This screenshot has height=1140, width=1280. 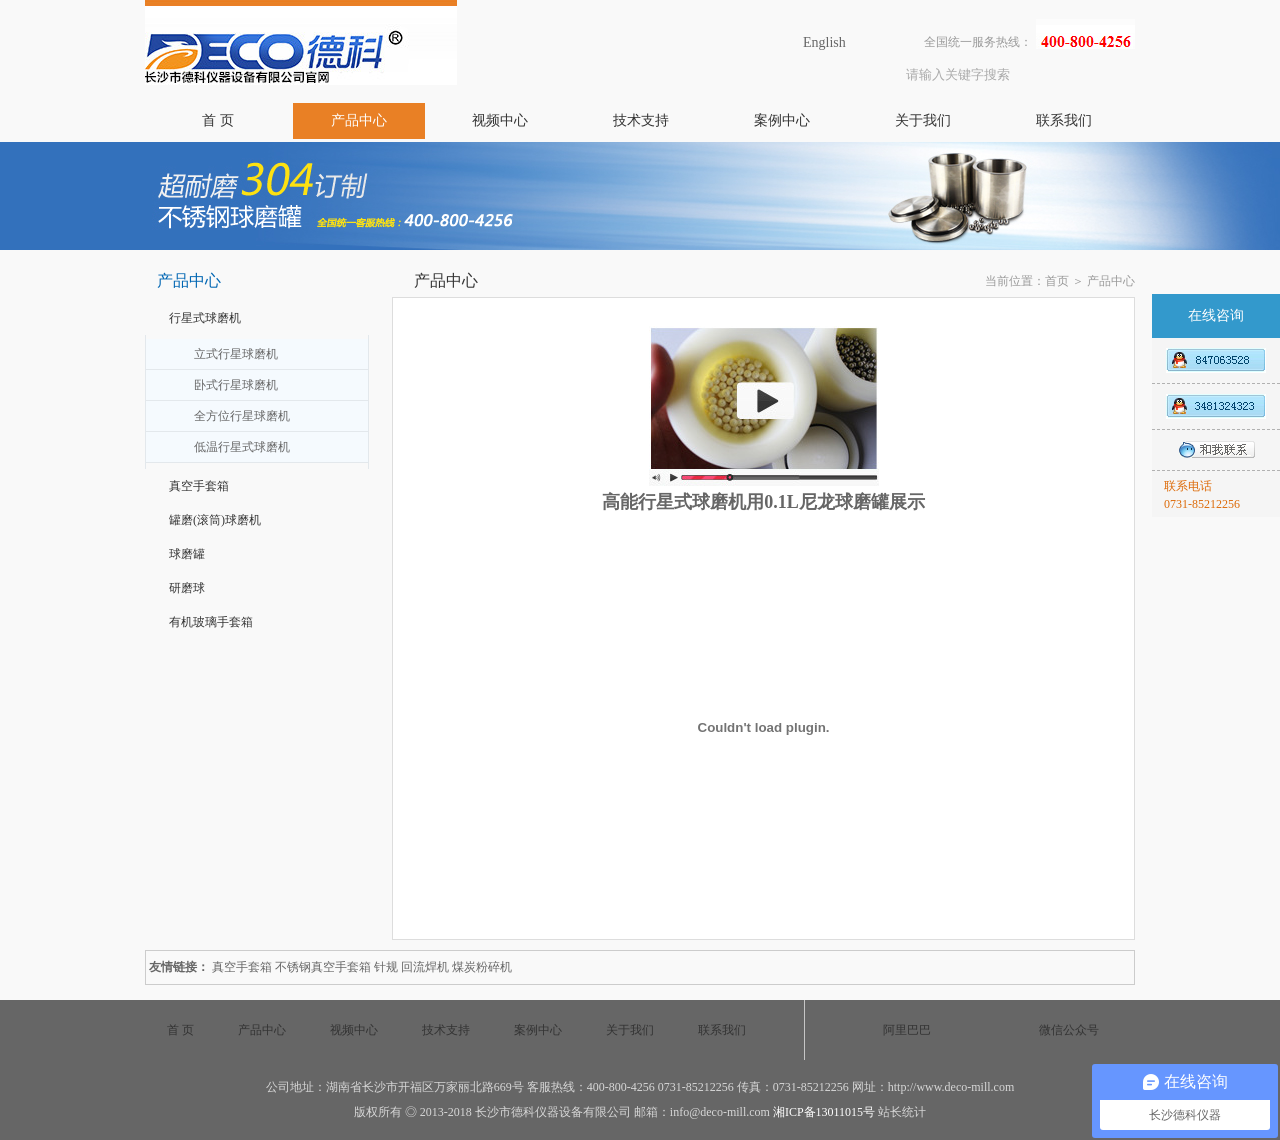 What do you see at coordinates (187, 588) in the screenshot?
I see `研磨球` at bounding box center [187, 588].